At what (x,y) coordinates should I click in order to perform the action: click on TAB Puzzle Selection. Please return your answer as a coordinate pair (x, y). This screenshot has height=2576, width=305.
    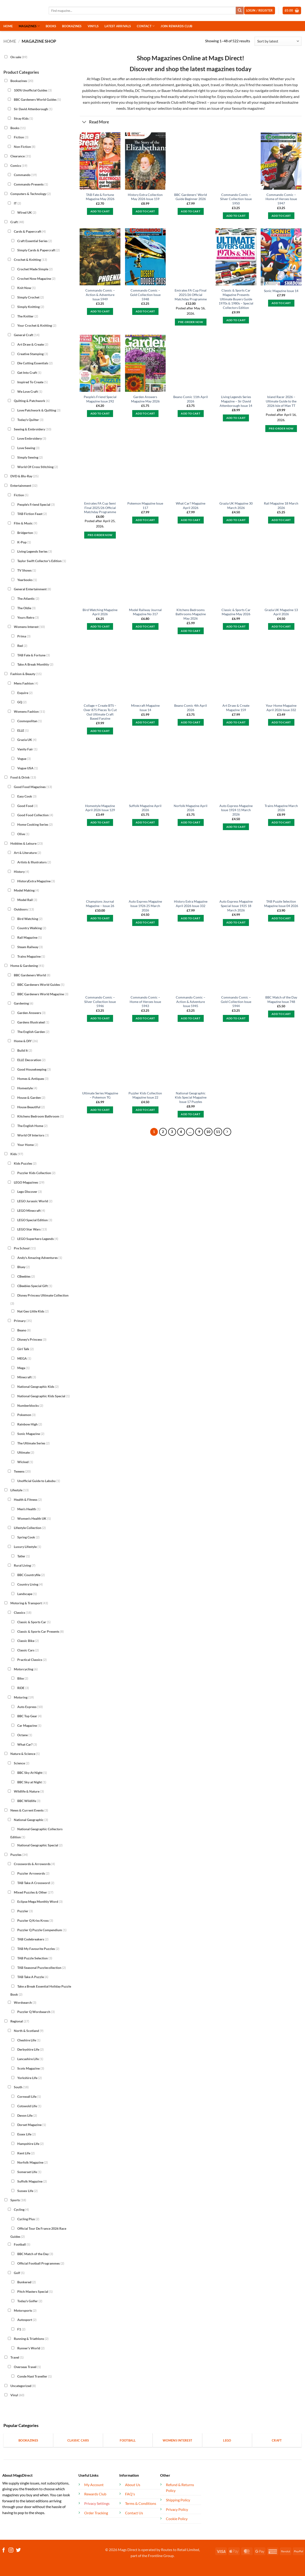
    Looking at the image, I should click on (34, 1958).